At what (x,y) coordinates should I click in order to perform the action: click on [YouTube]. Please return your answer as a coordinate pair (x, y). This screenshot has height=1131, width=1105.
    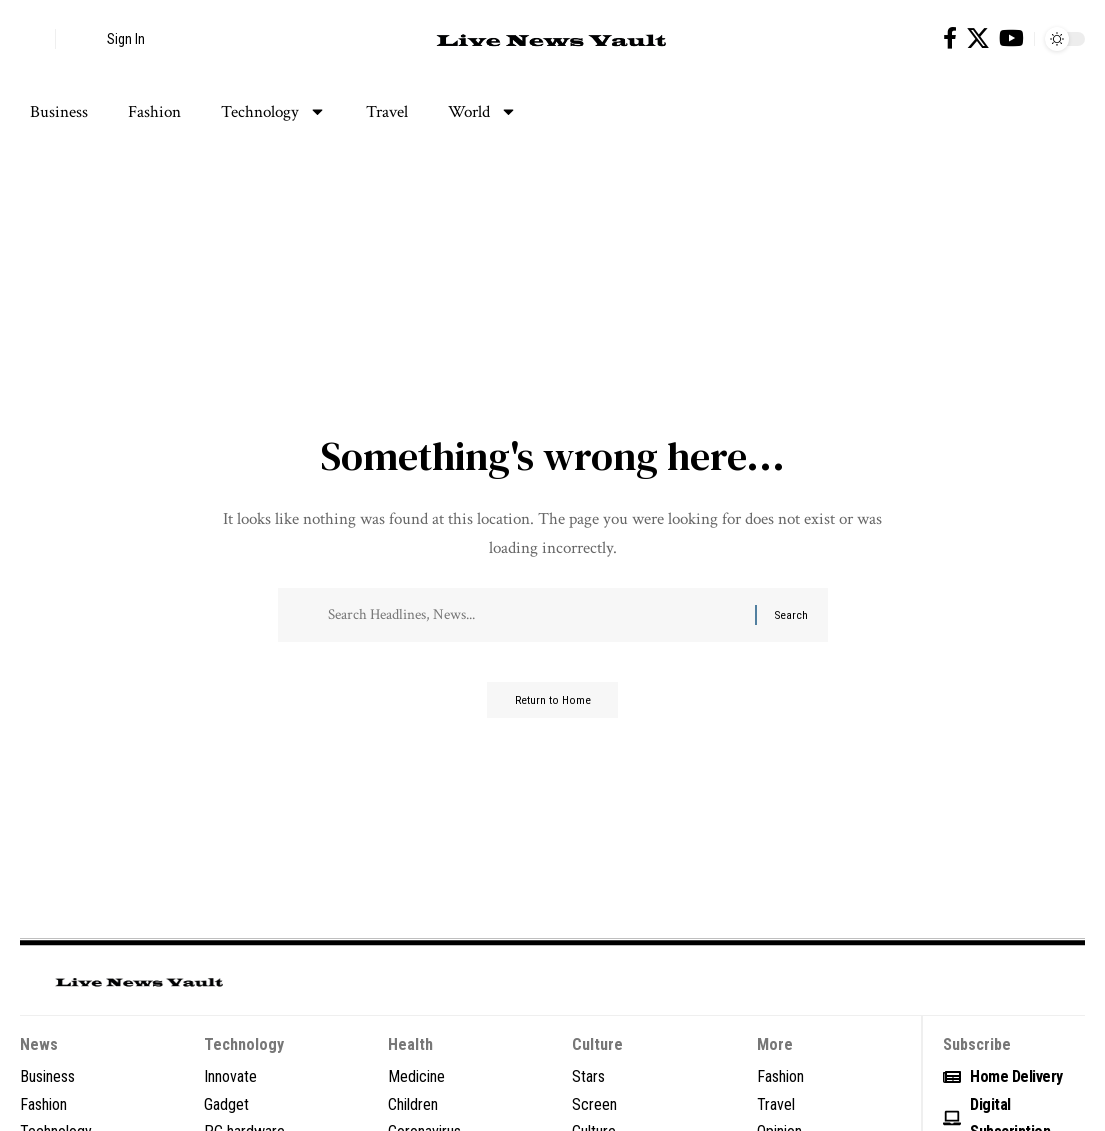
    Looking at the image, I should click on (1011, 38).